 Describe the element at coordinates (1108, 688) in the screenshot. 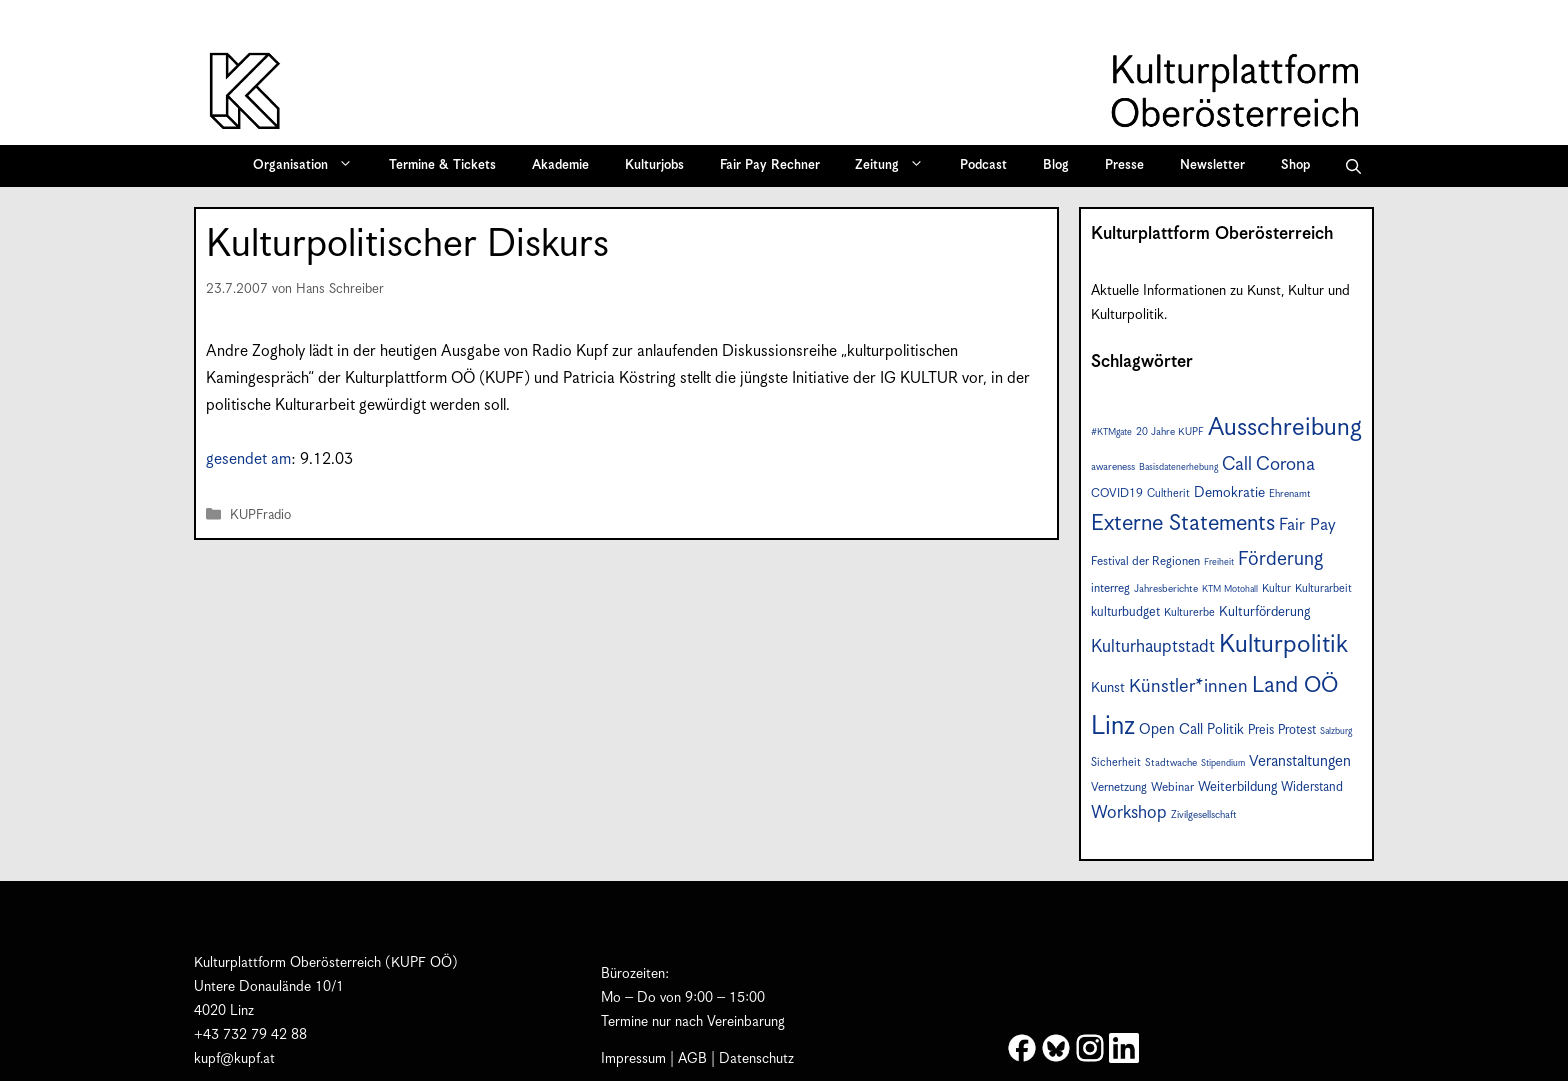

I see `Kunst [Kunst (12 Einträge)]` at that location.